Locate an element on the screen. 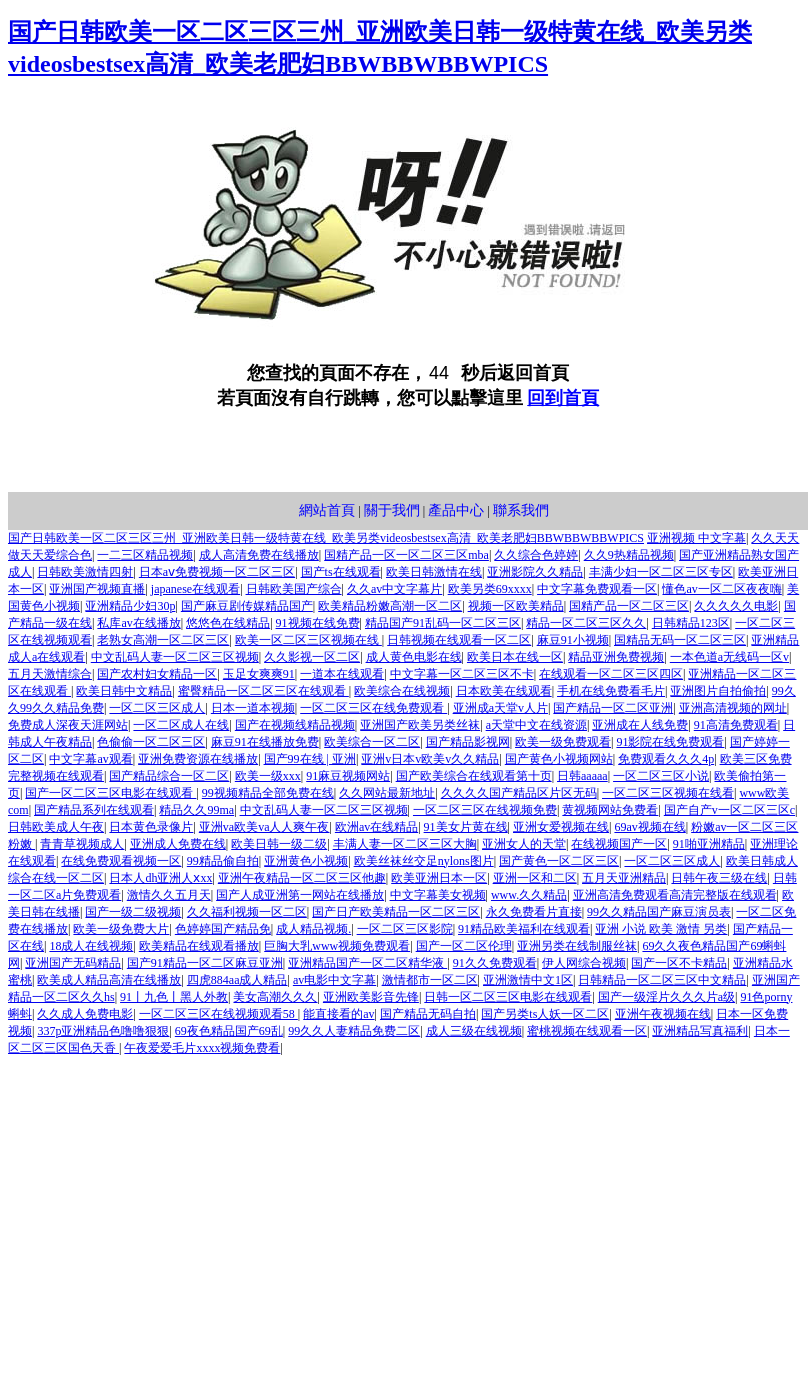  91影院在线免费观看 is located at coordinates (670, 742).